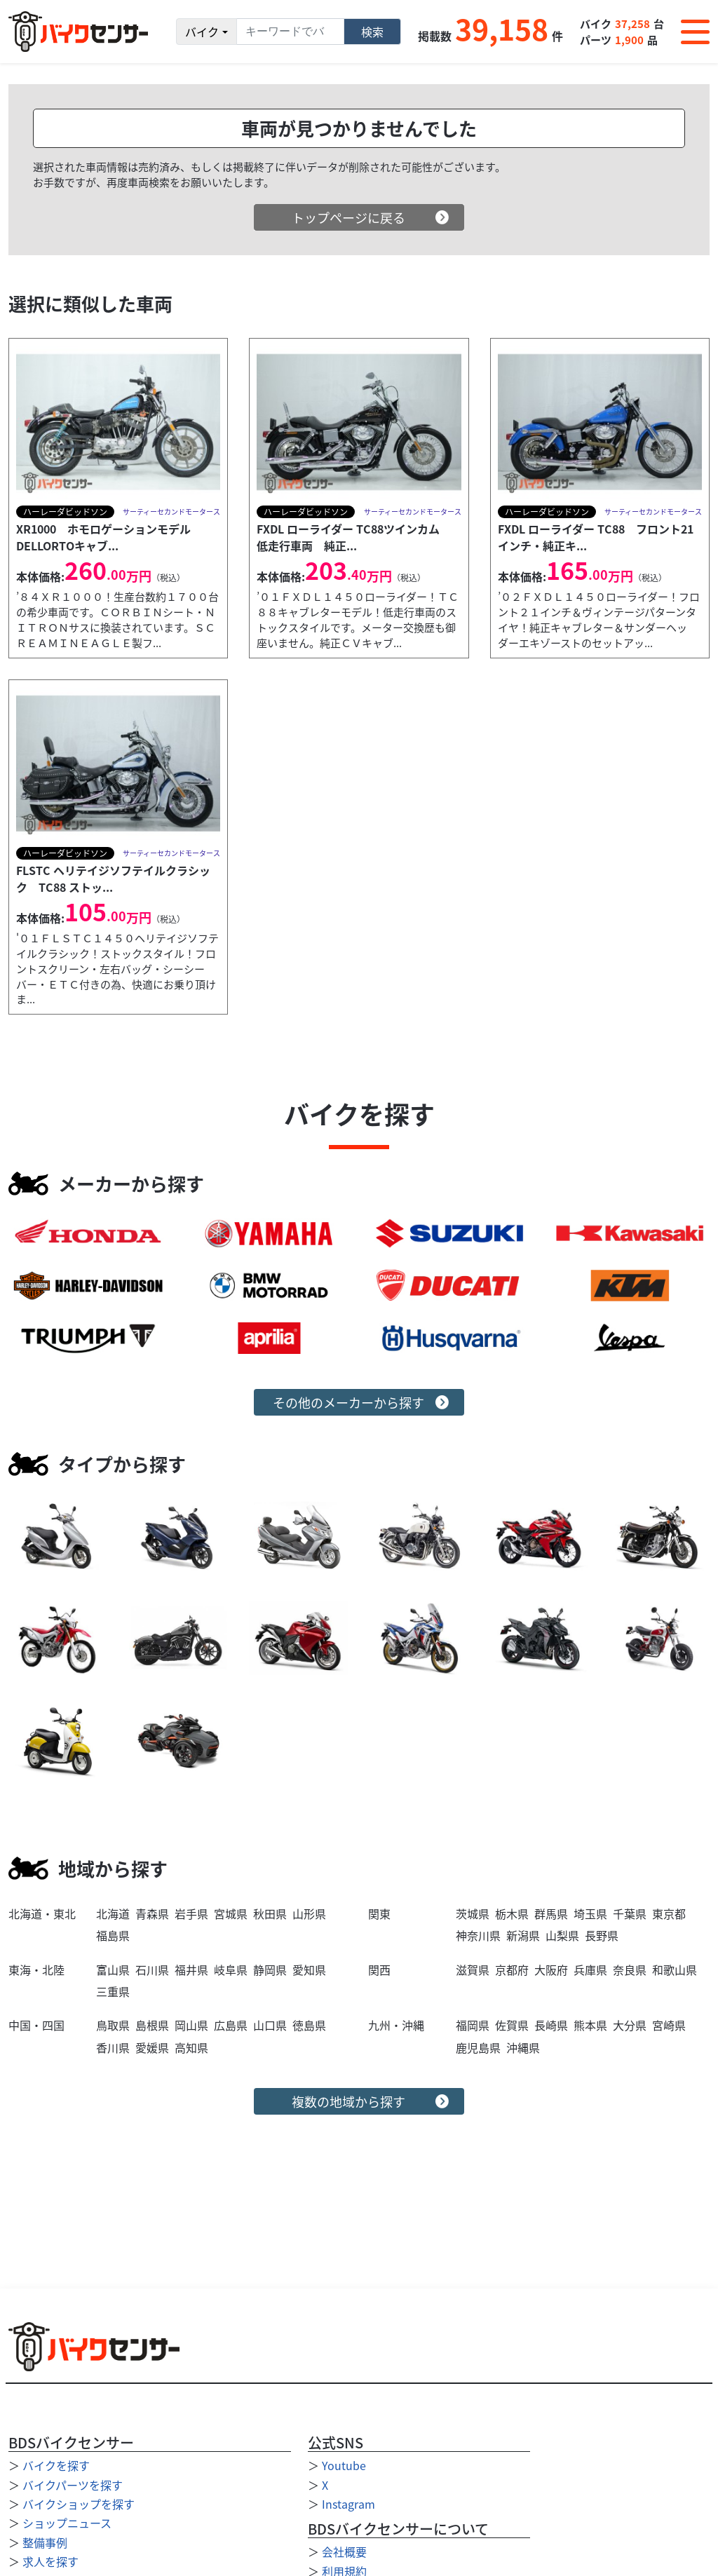 The image size is (718, 2576). Describe the element at coordinates (44, 2542) in the screenshot. I see `整備事例` at that location.